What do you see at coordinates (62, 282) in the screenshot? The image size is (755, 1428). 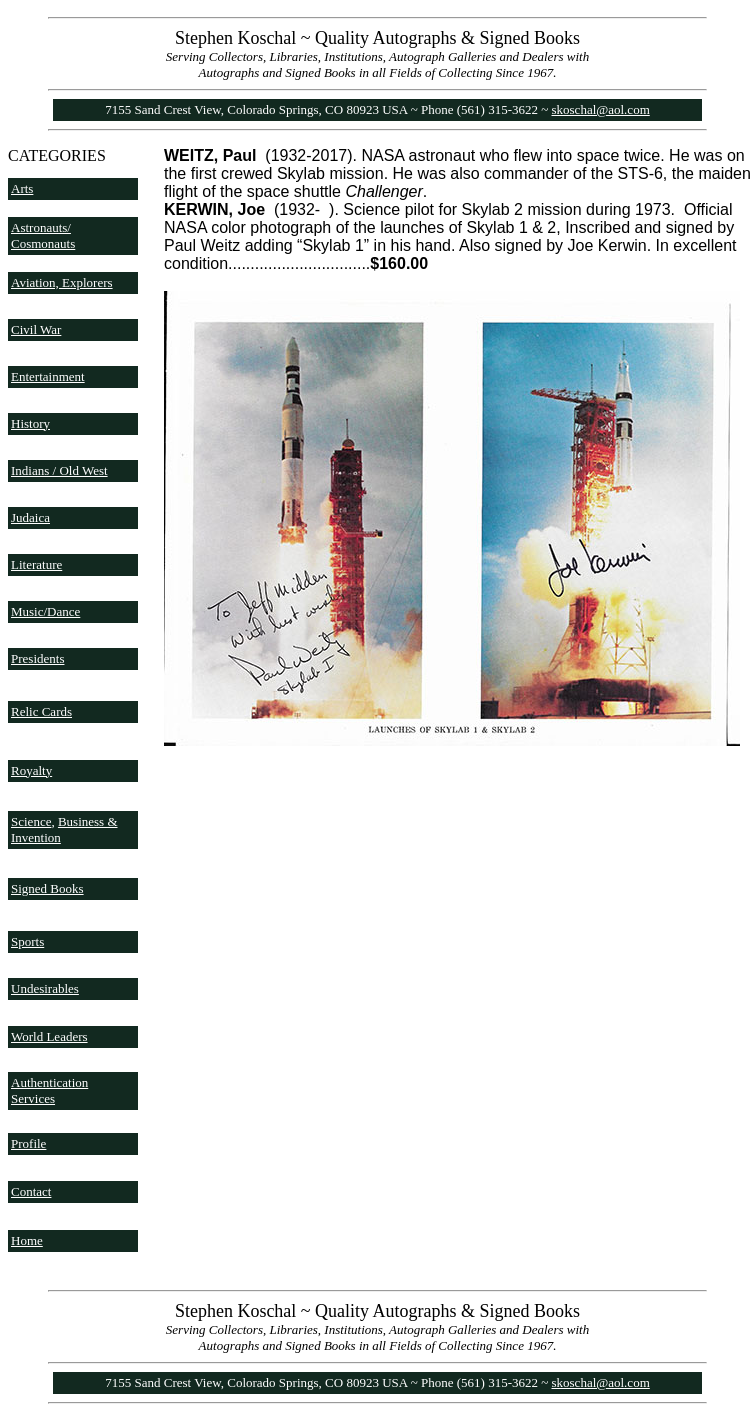 I see `Aviation, Explorers` at bounding box center [62, 282].